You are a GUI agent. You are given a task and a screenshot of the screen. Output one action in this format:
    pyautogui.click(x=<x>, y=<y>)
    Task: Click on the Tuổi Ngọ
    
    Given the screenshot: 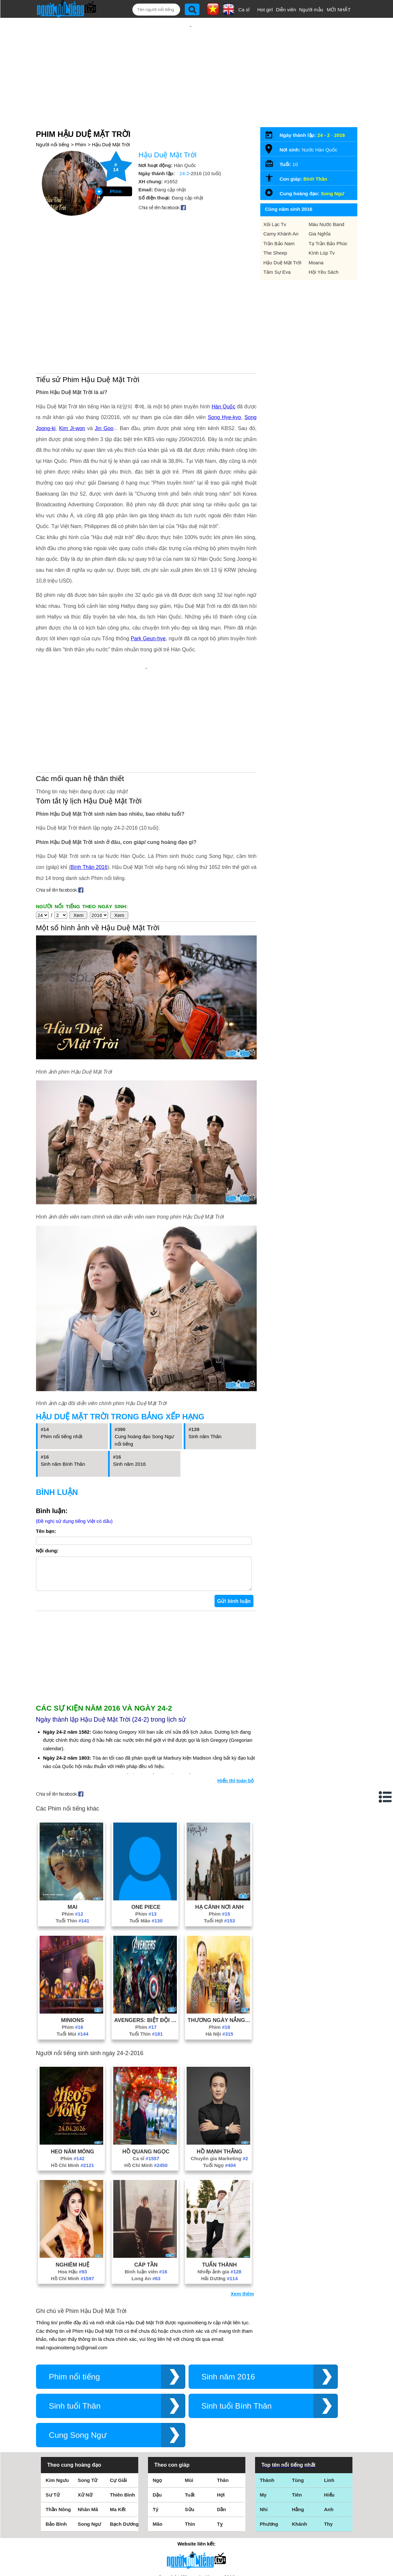 What is the action you would take?
    pyautogui.click(x=219, y=2081)
    